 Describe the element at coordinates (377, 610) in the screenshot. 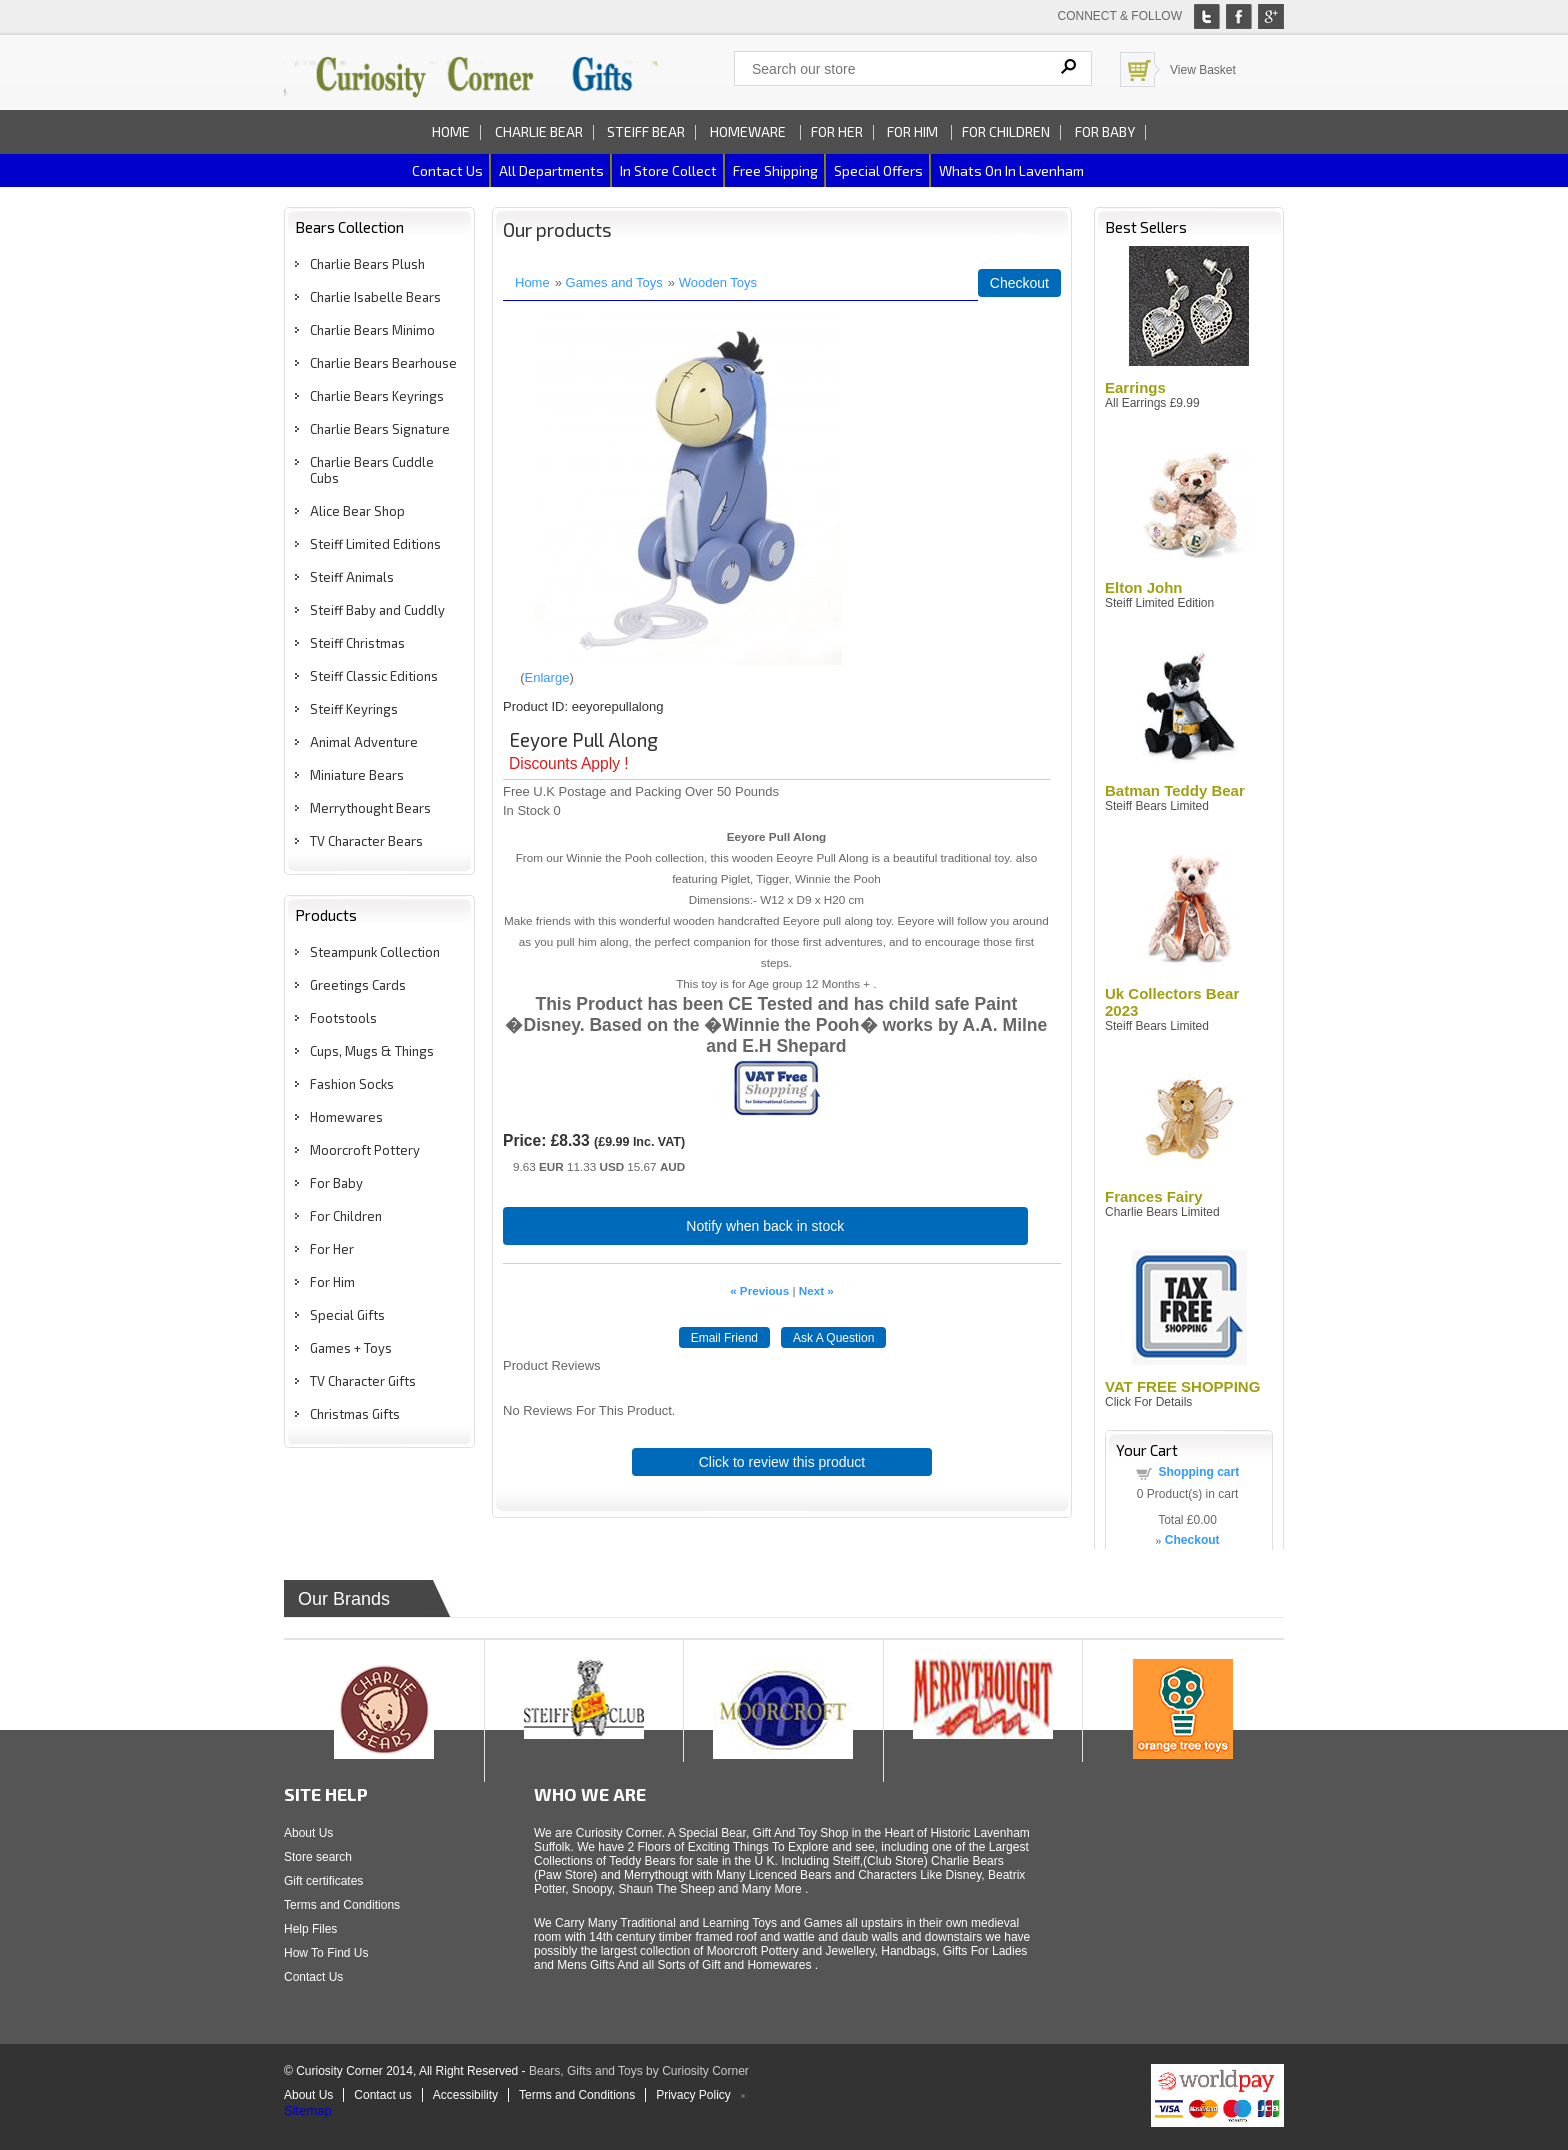

I see `Steiff Baby and Cuddly` at that location.